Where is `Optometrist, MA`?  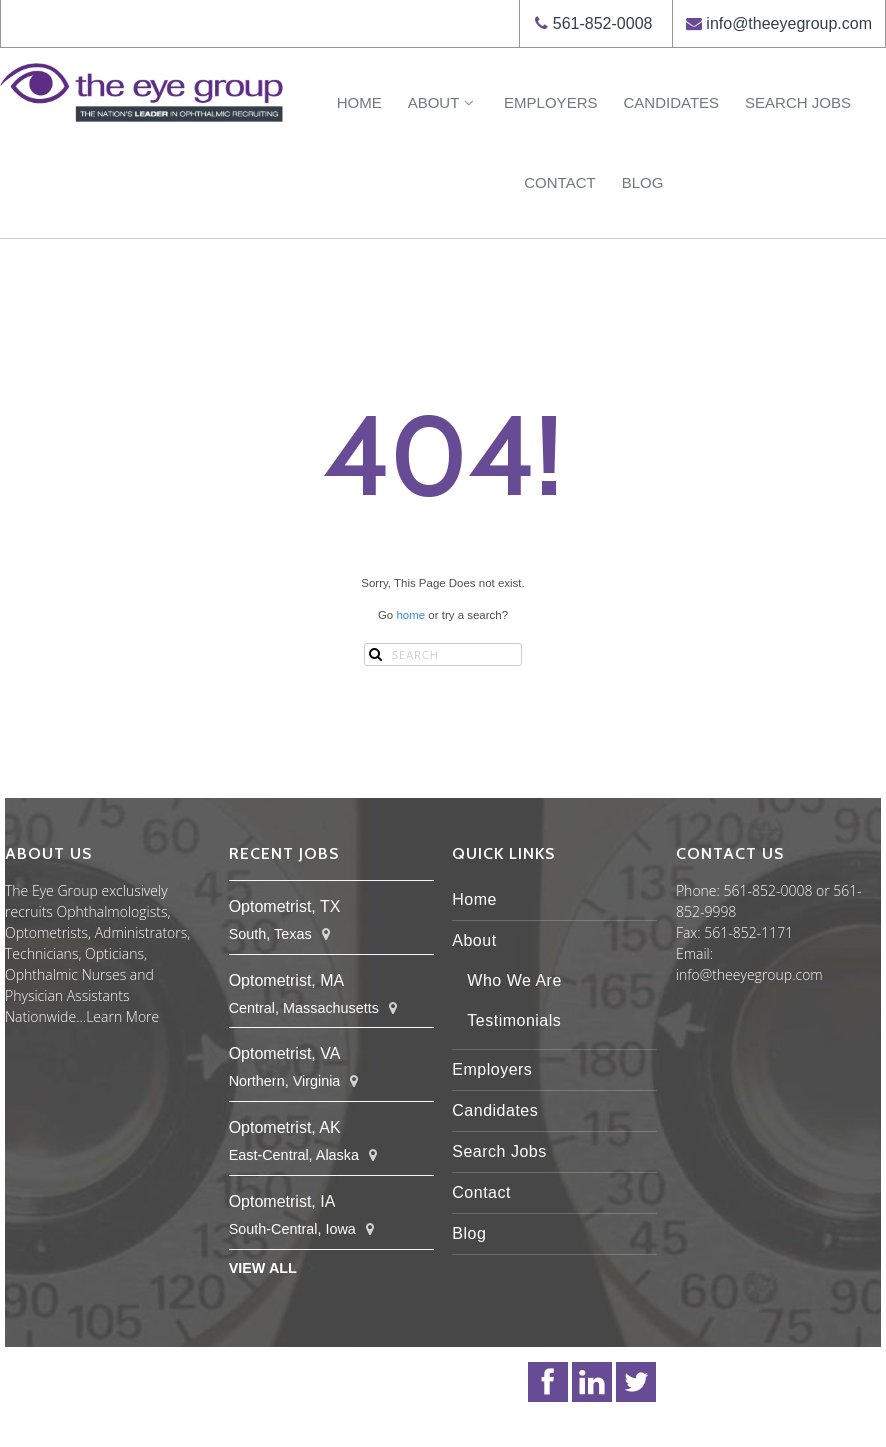
Optometrist, MA is located at coordinates (287, 980).